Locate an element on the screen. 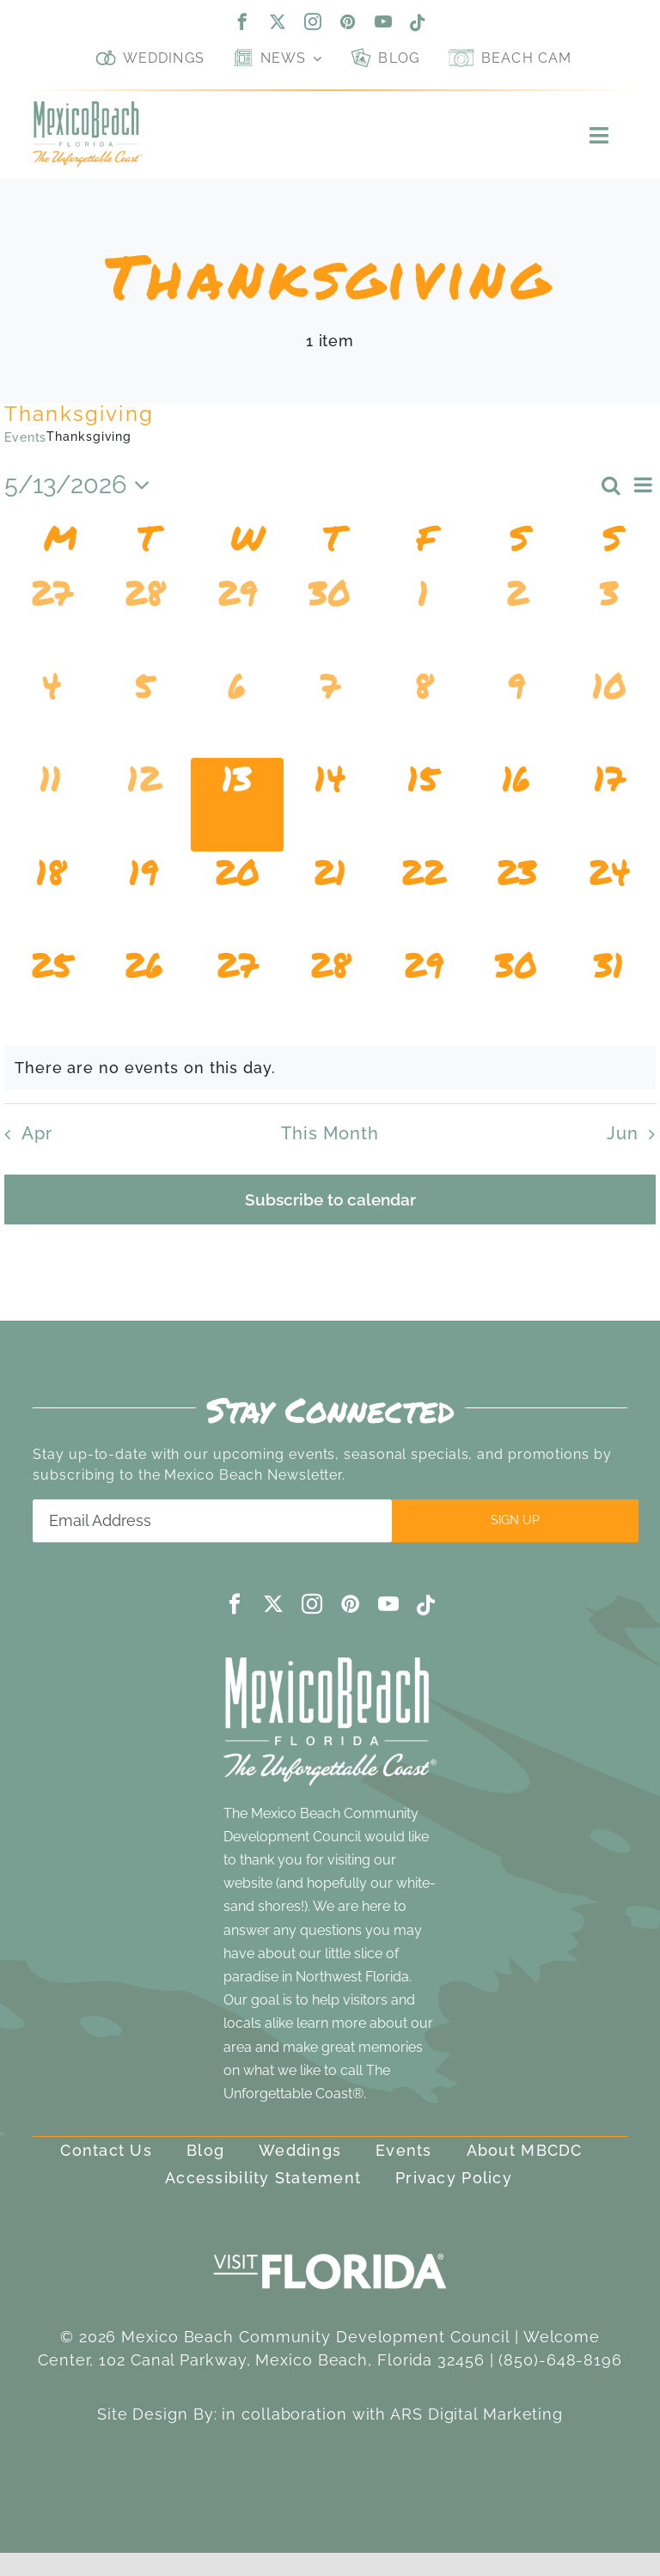  [alert] is located at coordinates (330, 1068).